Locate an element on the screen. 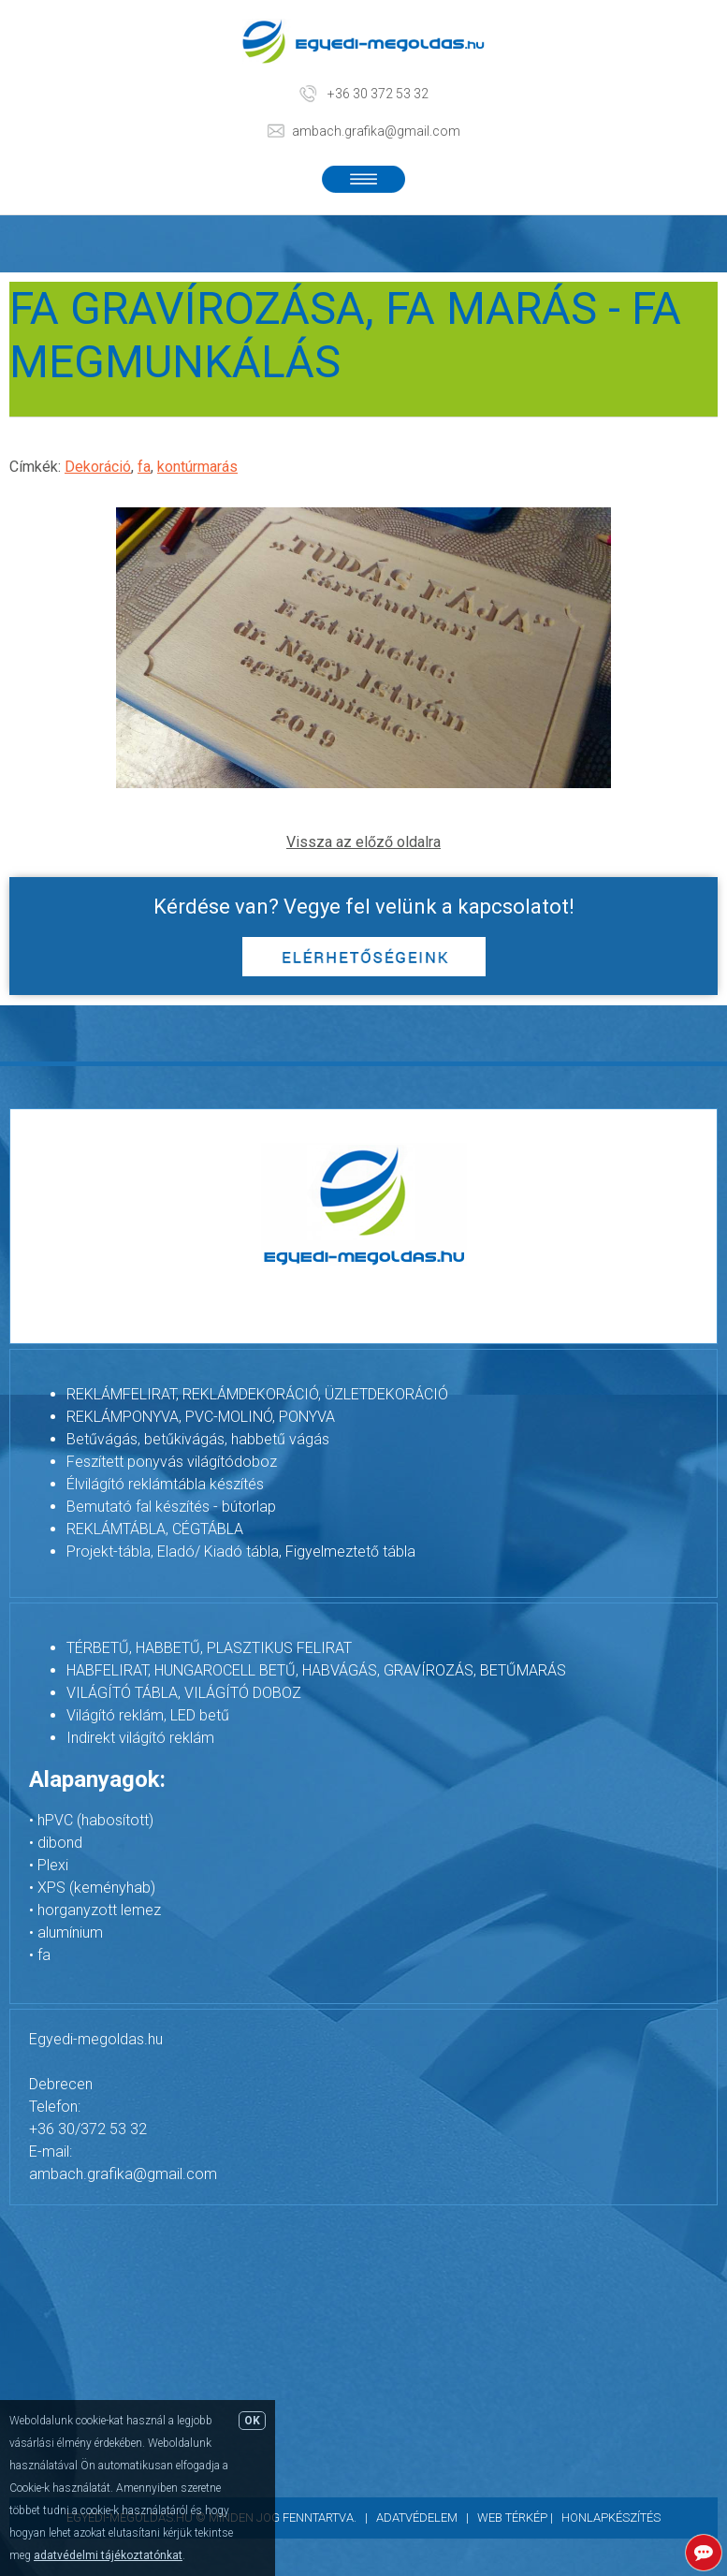 Image resolution: width=727 pixels, height=2576 pixels. Indirekt világító reklám is located at coordinates (140, 1738).